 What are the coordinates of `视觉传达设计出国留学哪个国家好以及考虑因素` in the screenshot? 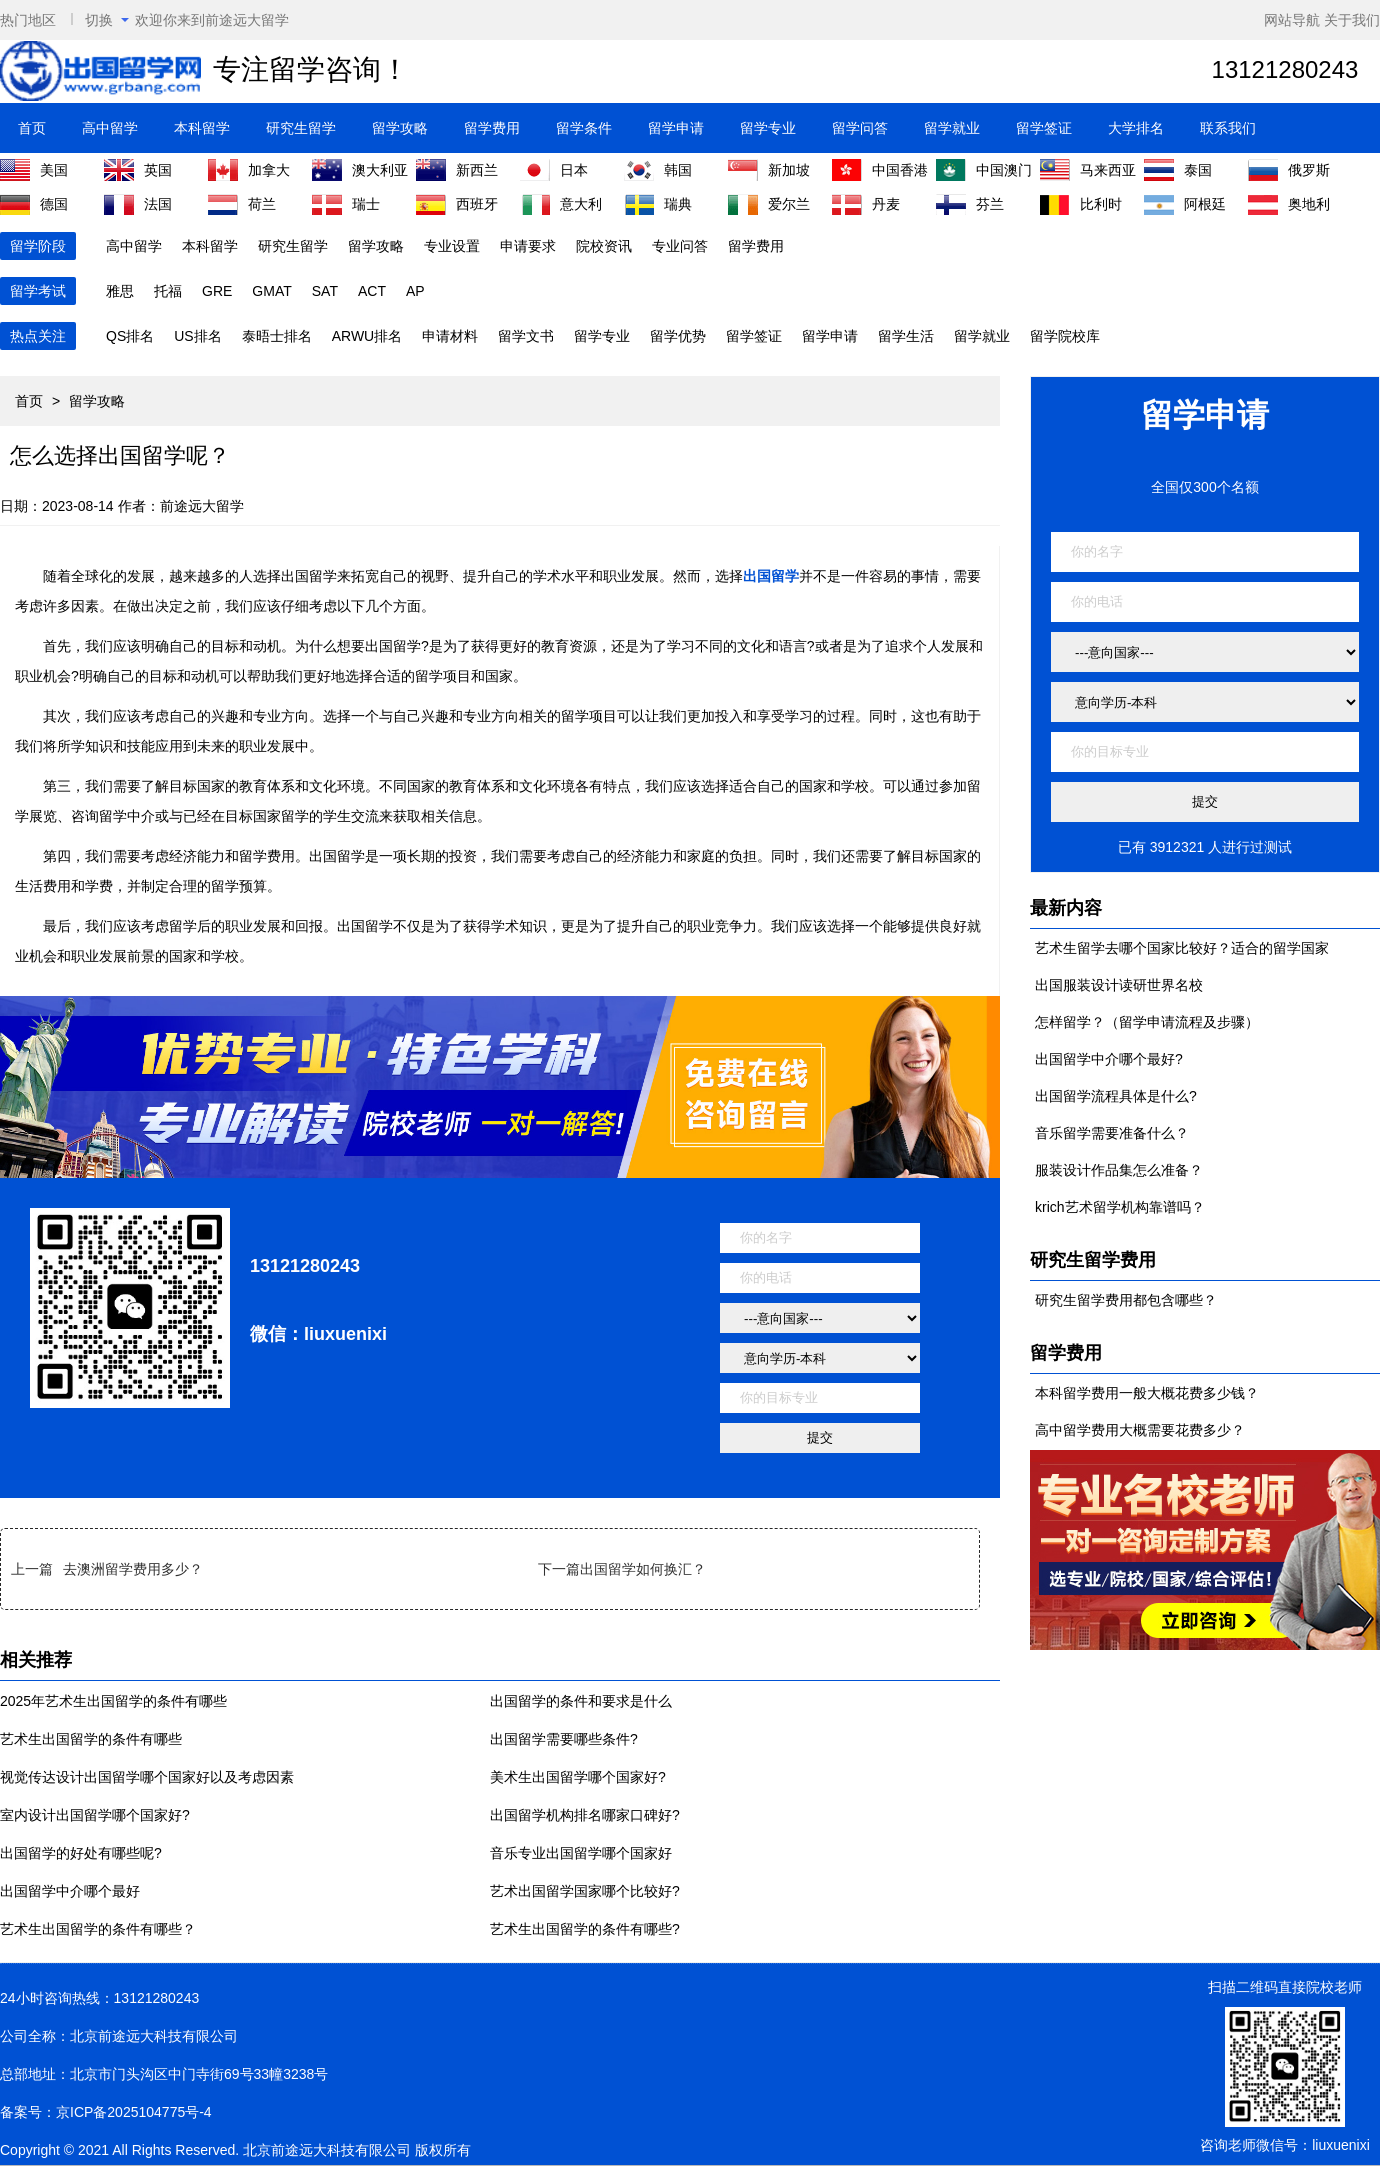 It's located at (147, 1777).